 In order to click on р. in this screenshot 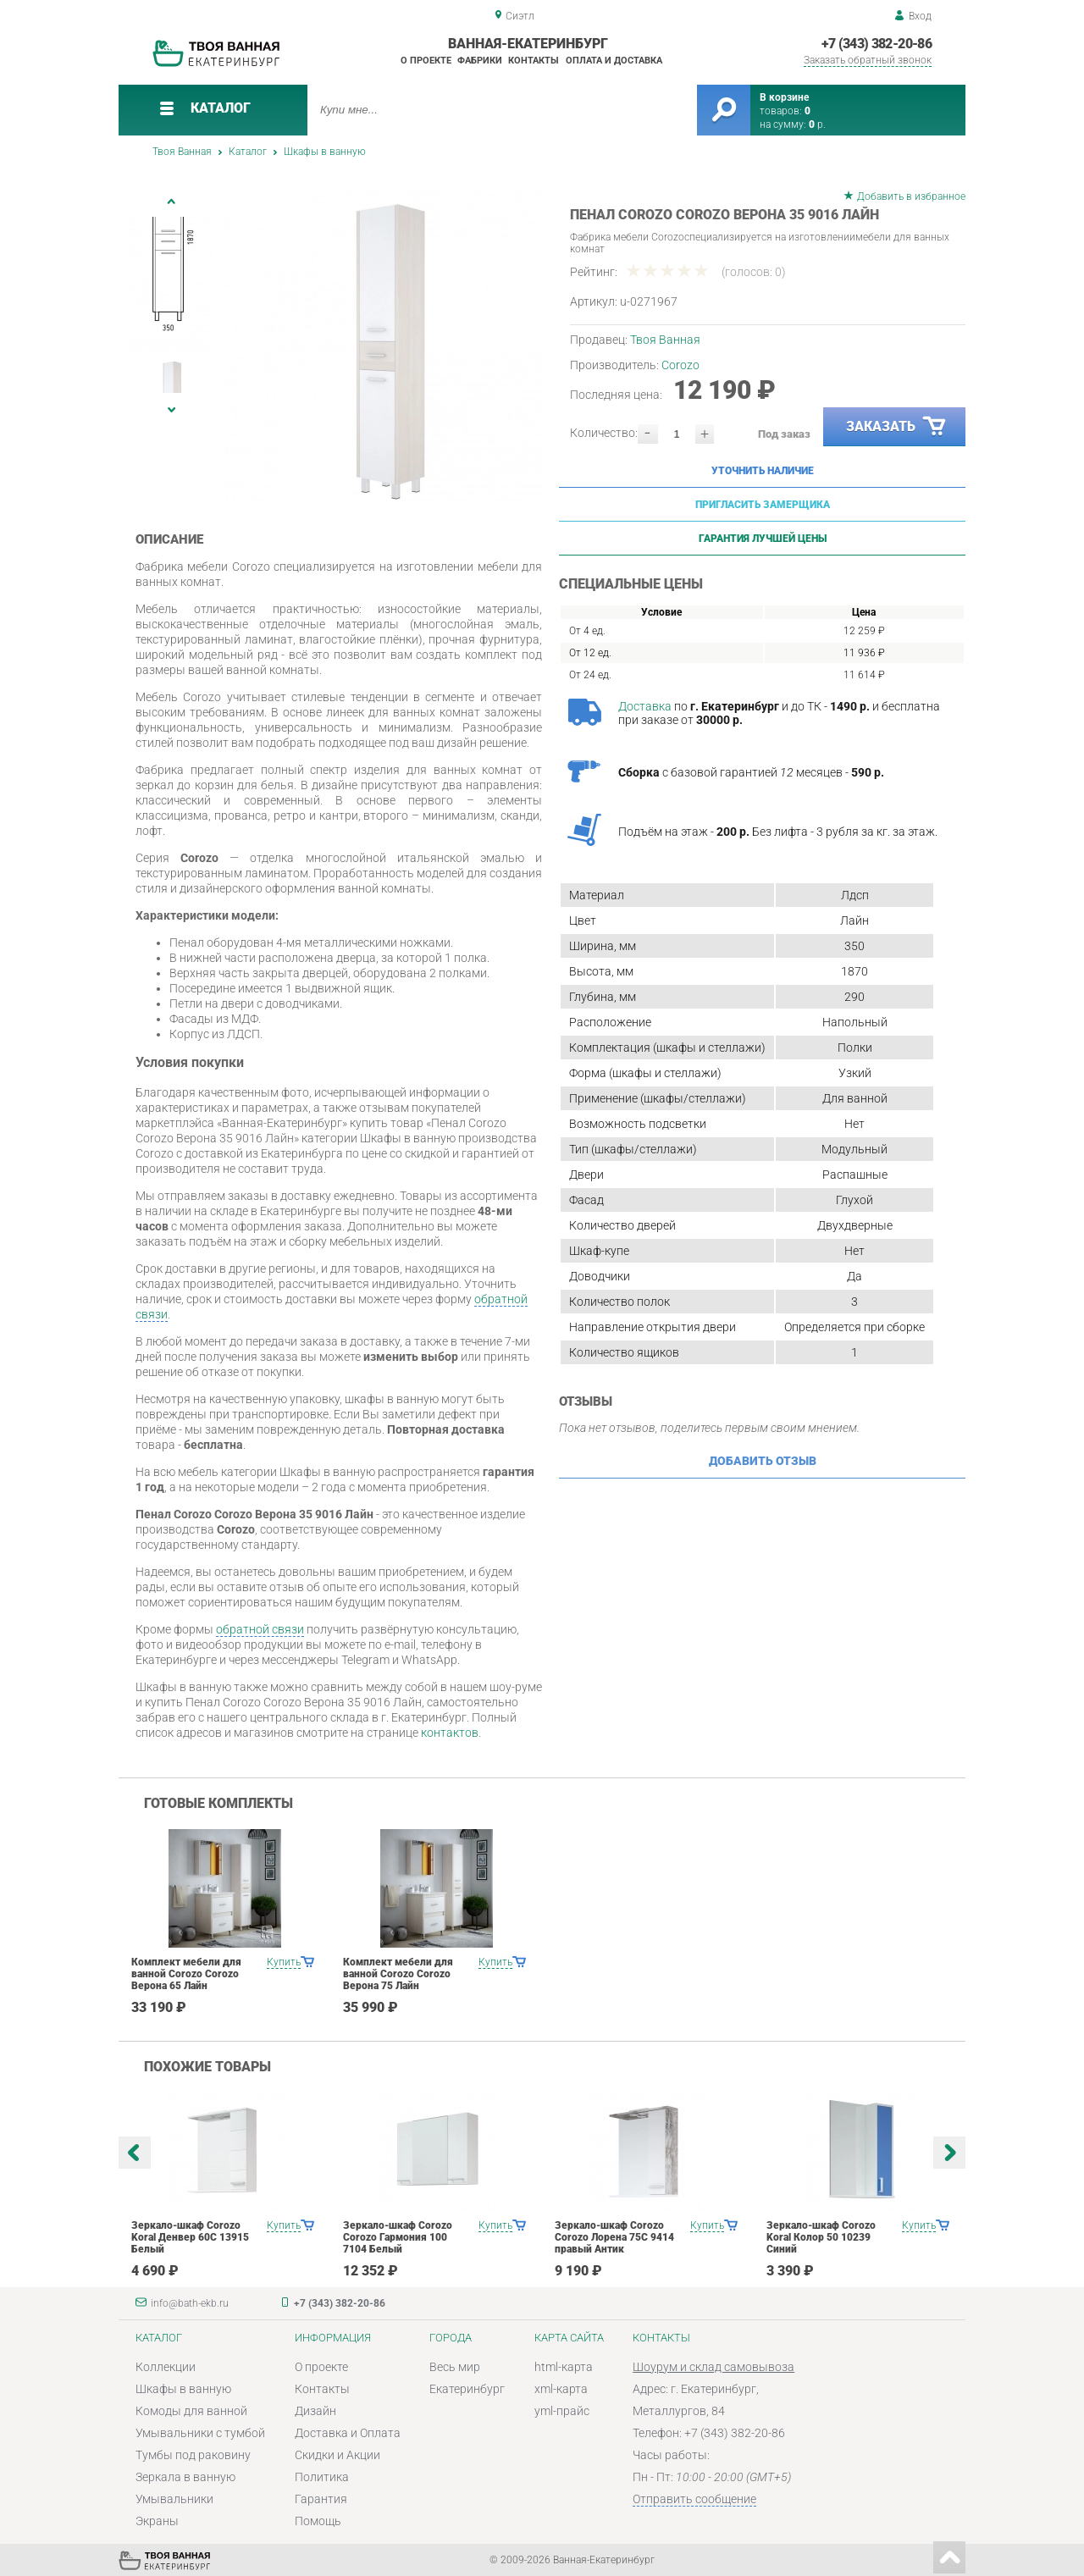, I will do `click(817, 124)`.